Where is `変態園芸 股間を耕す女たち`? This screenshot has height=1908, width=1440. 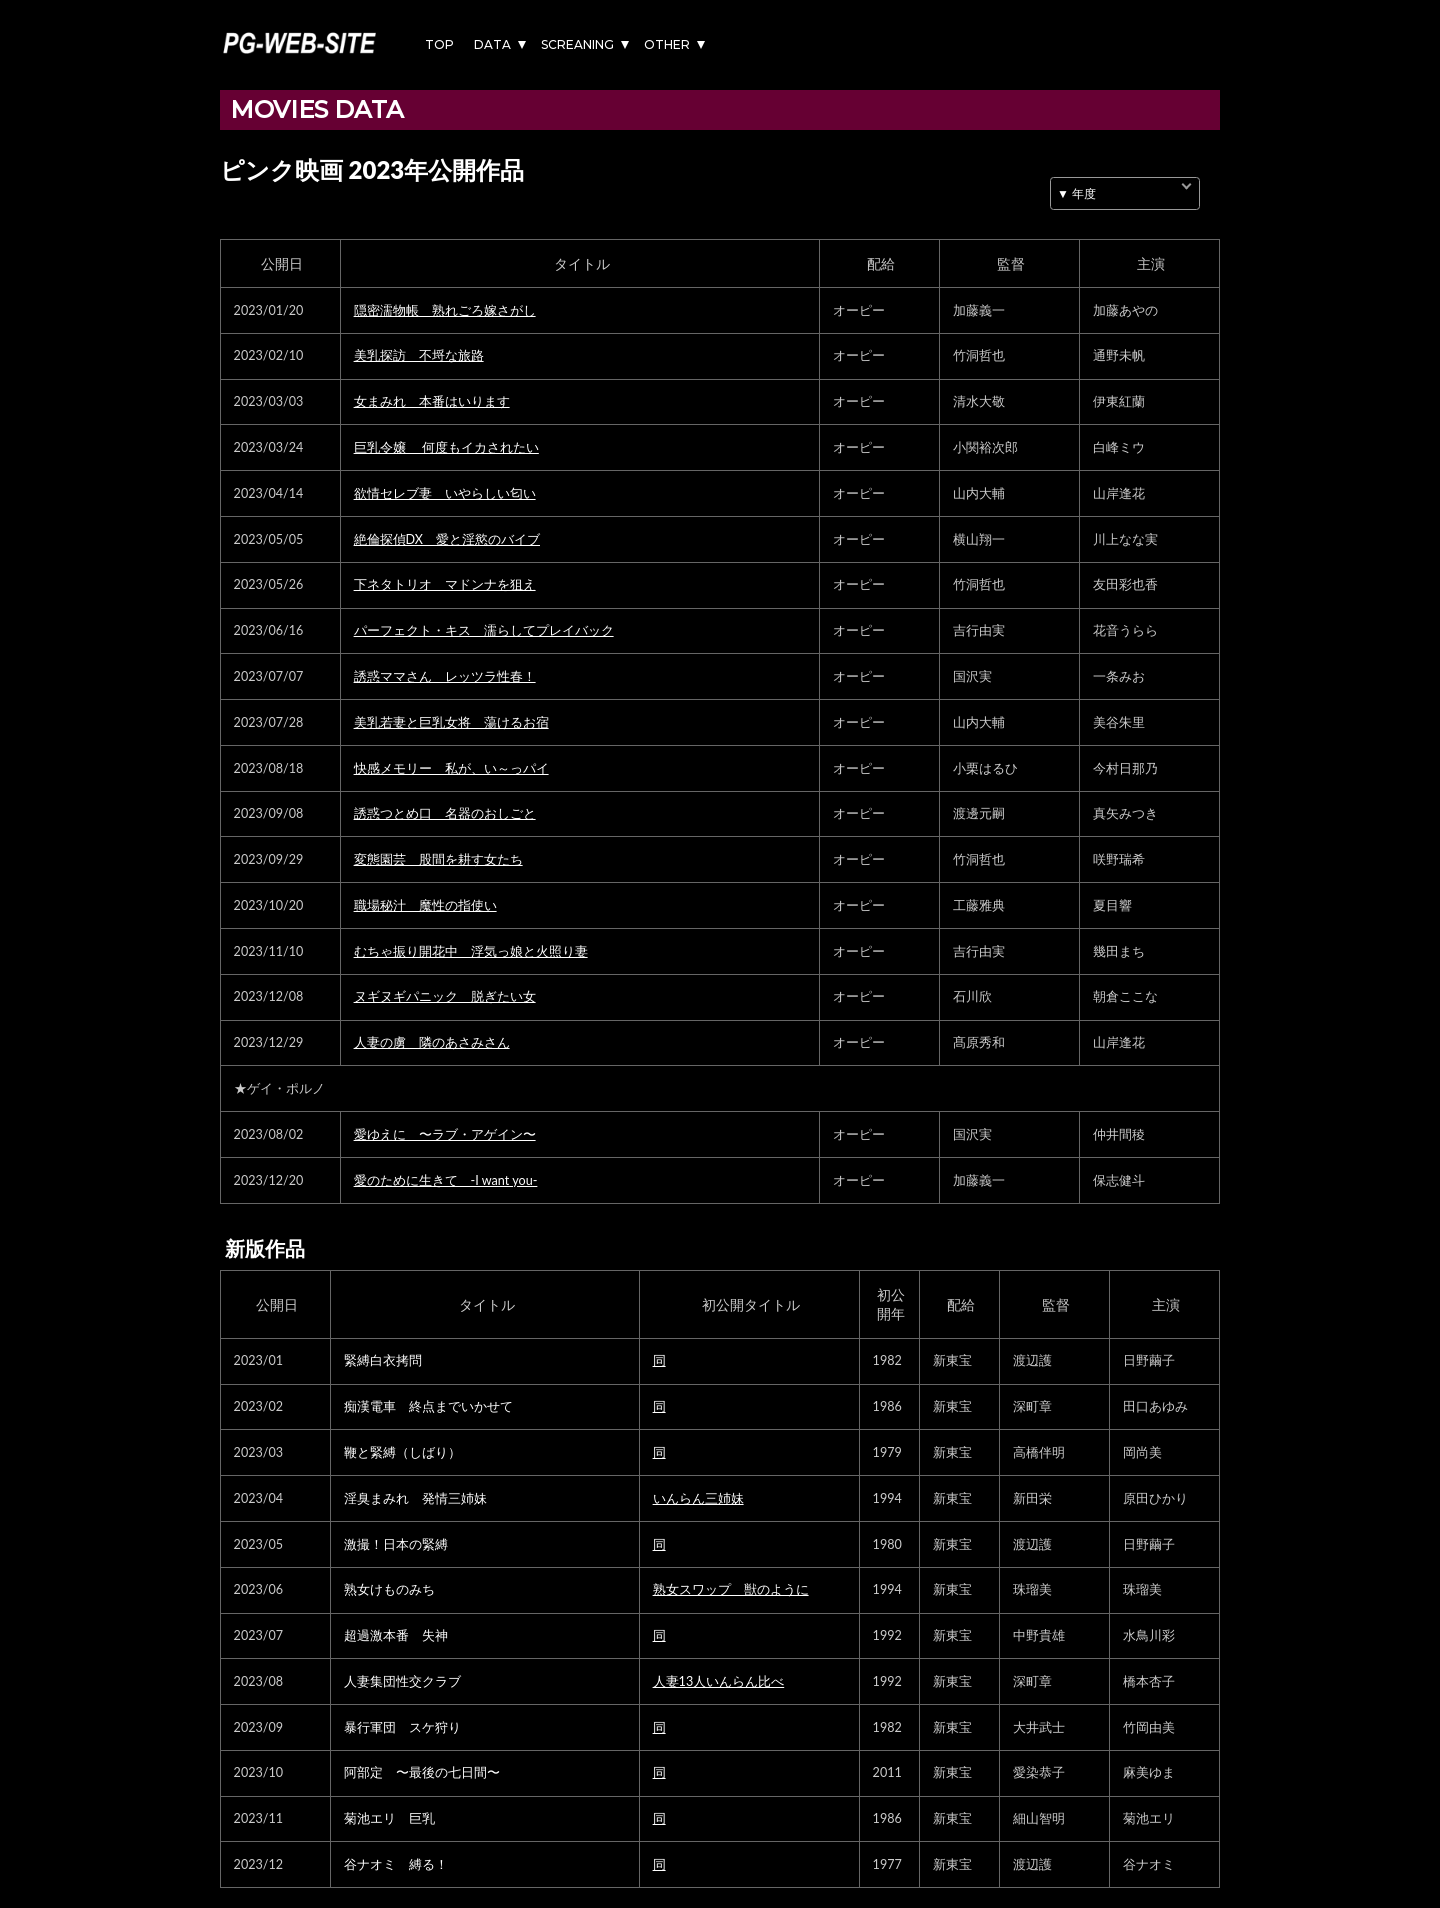 変態園芸 股間を耕す女たち is located at coordinates (438, 859).